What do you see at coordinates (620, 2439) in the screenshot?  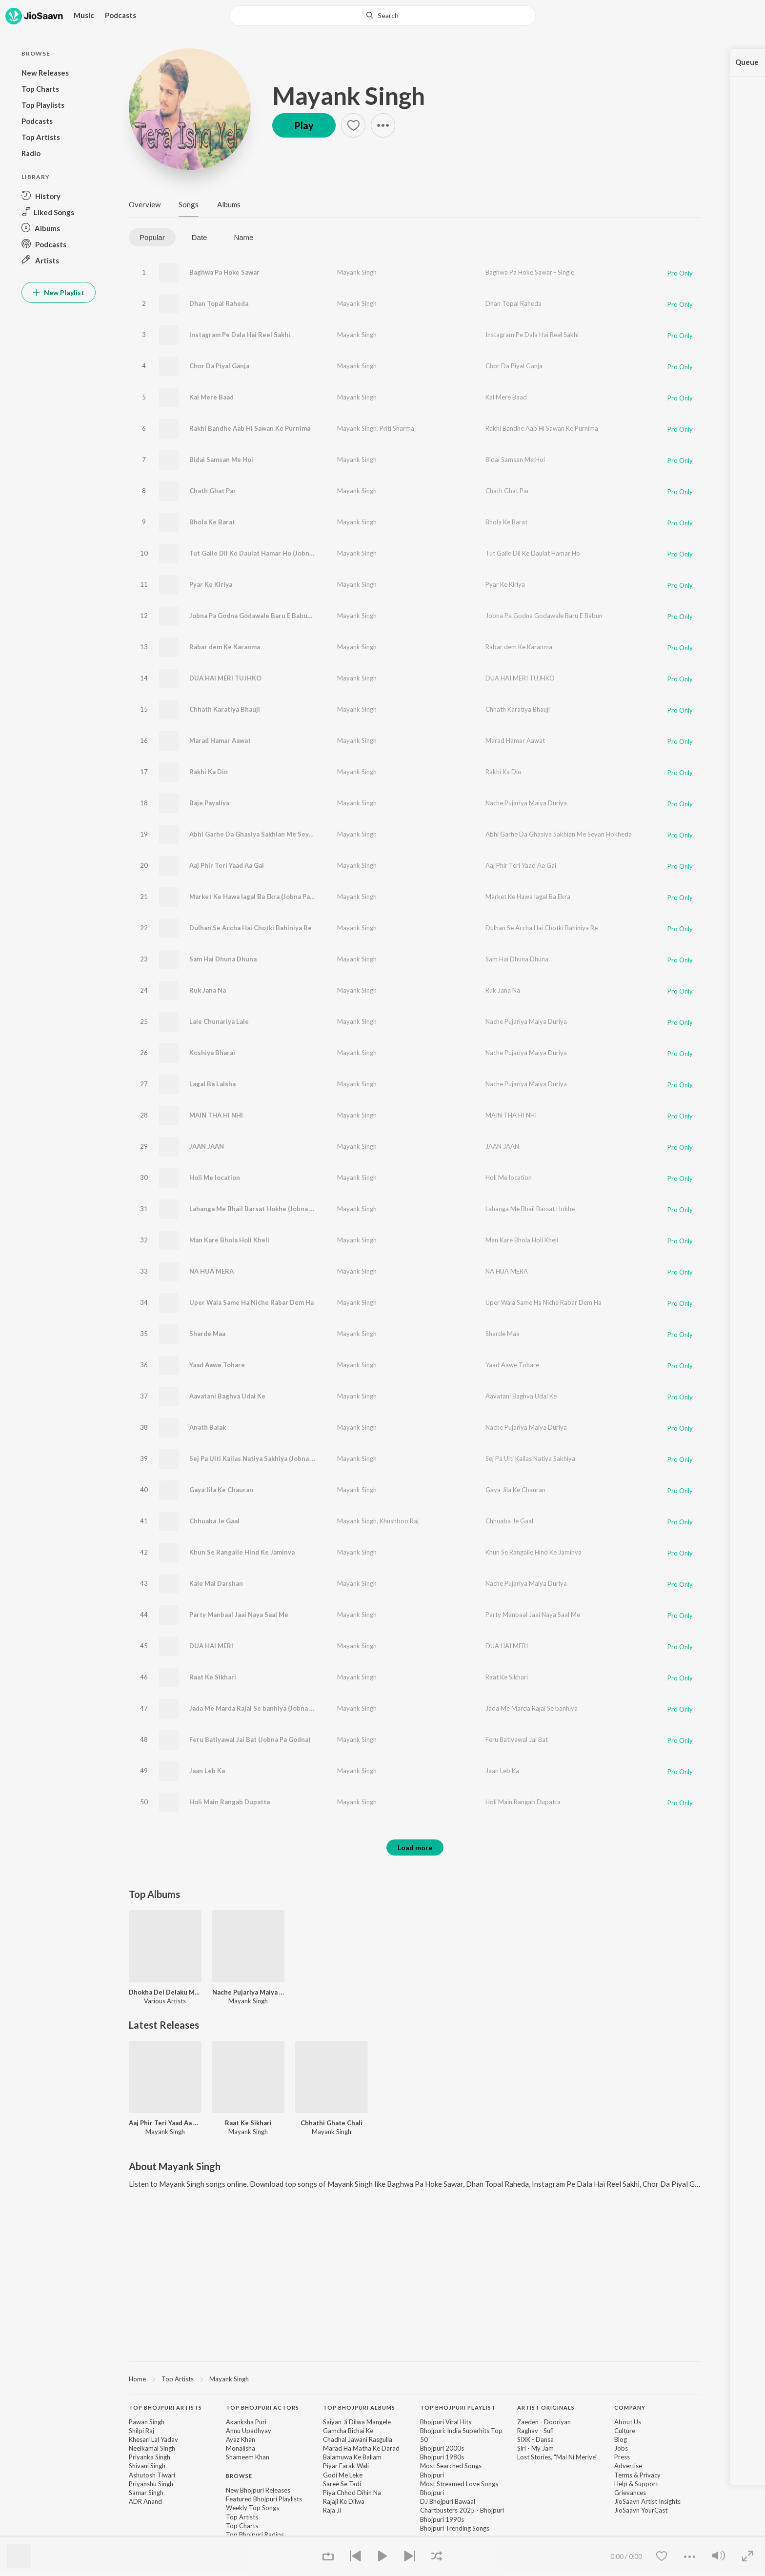 I see `Blog [link]` at bounding box center [620, 2439].